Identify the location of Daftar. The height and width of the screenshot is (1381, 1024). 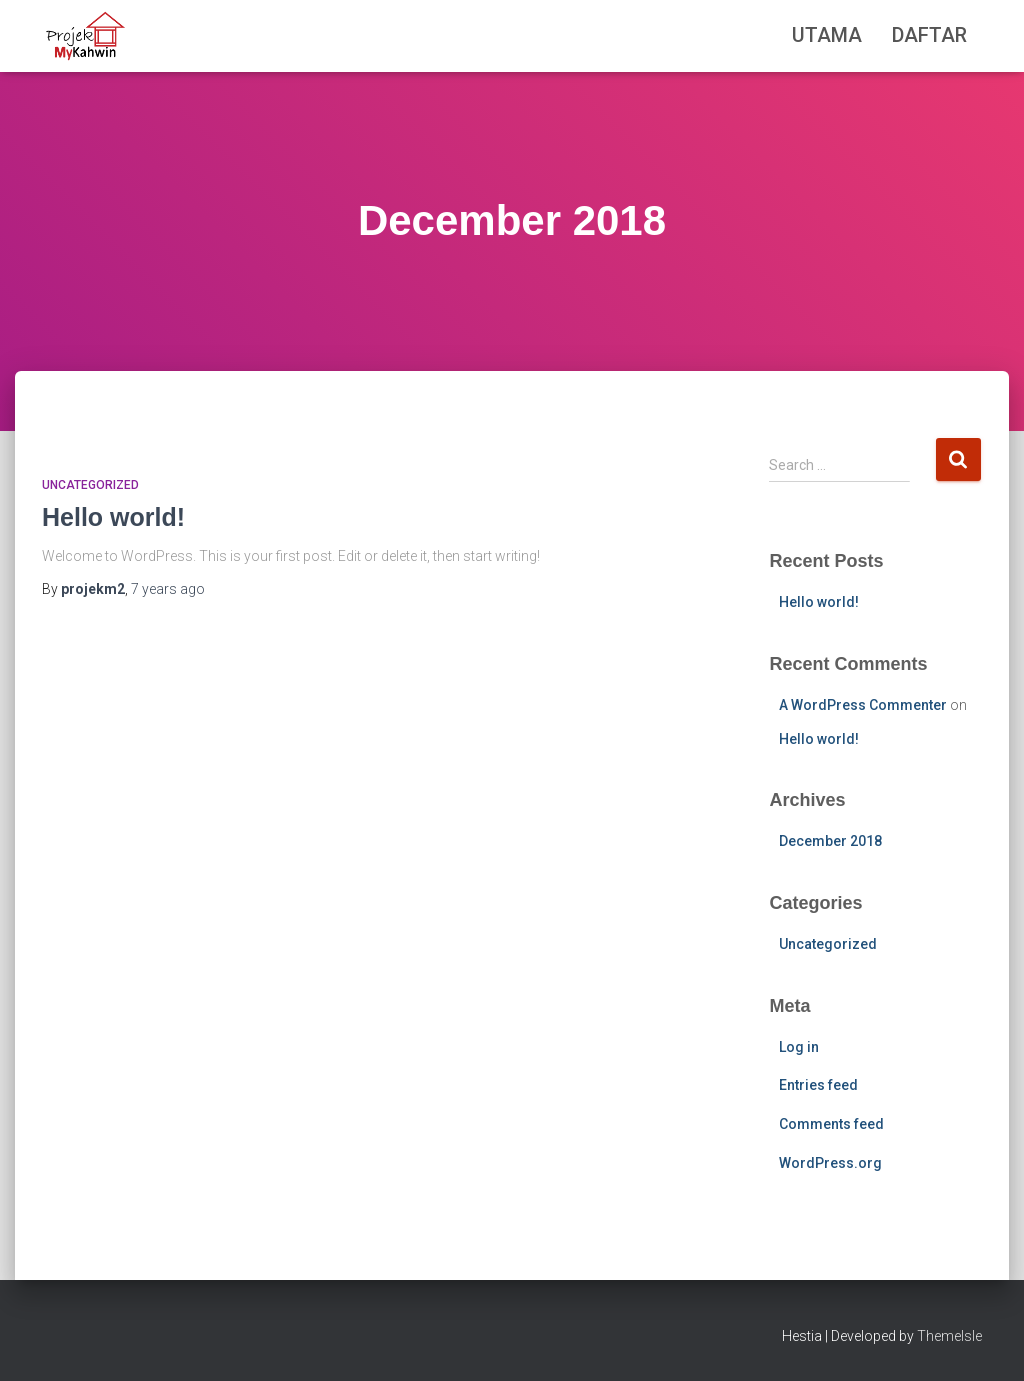
(929, 35).